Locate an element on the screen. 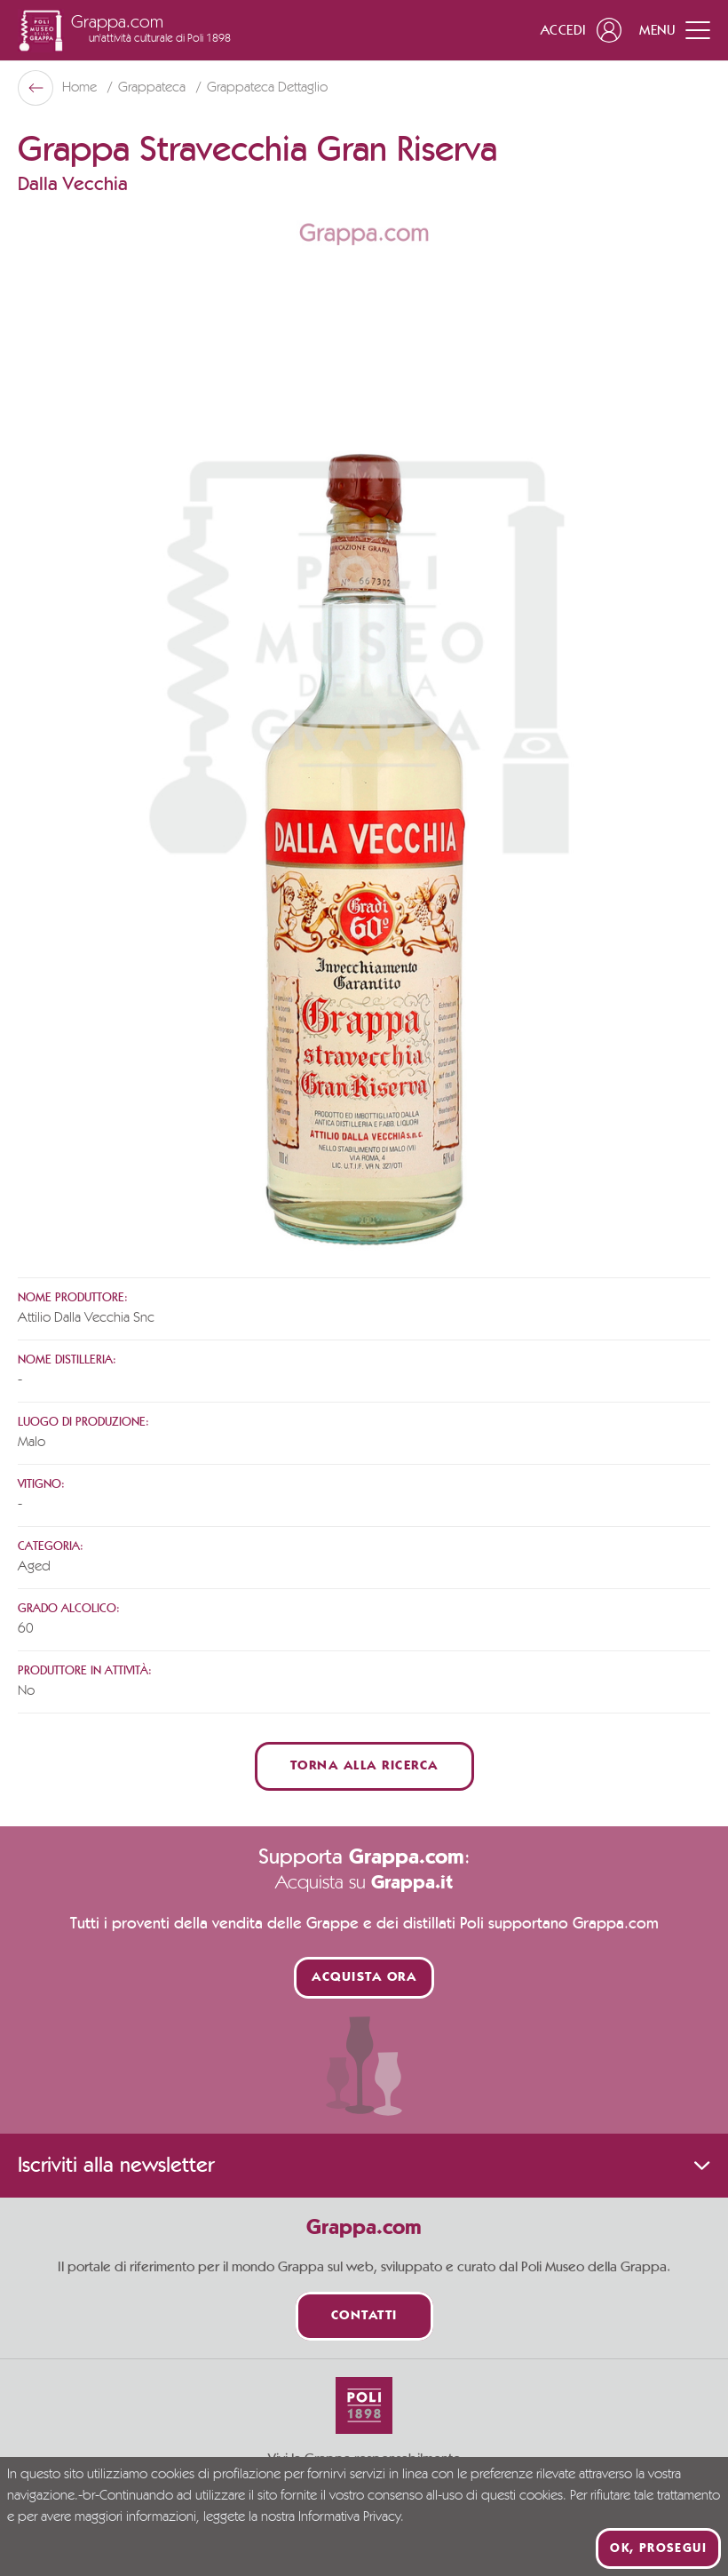 The width and height of the screenshot is (728, 2576). Acquista ora is located at coordinates (364, 1977).